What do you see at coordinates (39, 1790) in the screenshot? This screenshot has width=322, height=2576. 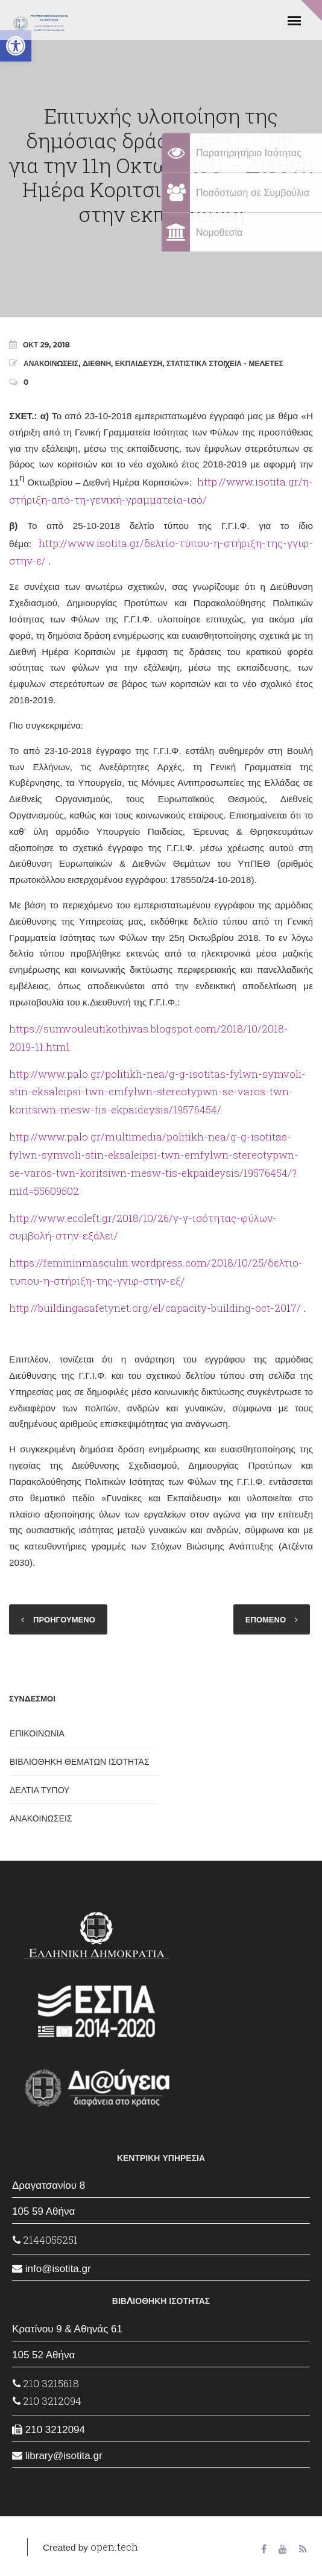 I see `ΔΕΛΤΙΑ ΤΥΠΟΥ` at bounding box center [39, 1790].